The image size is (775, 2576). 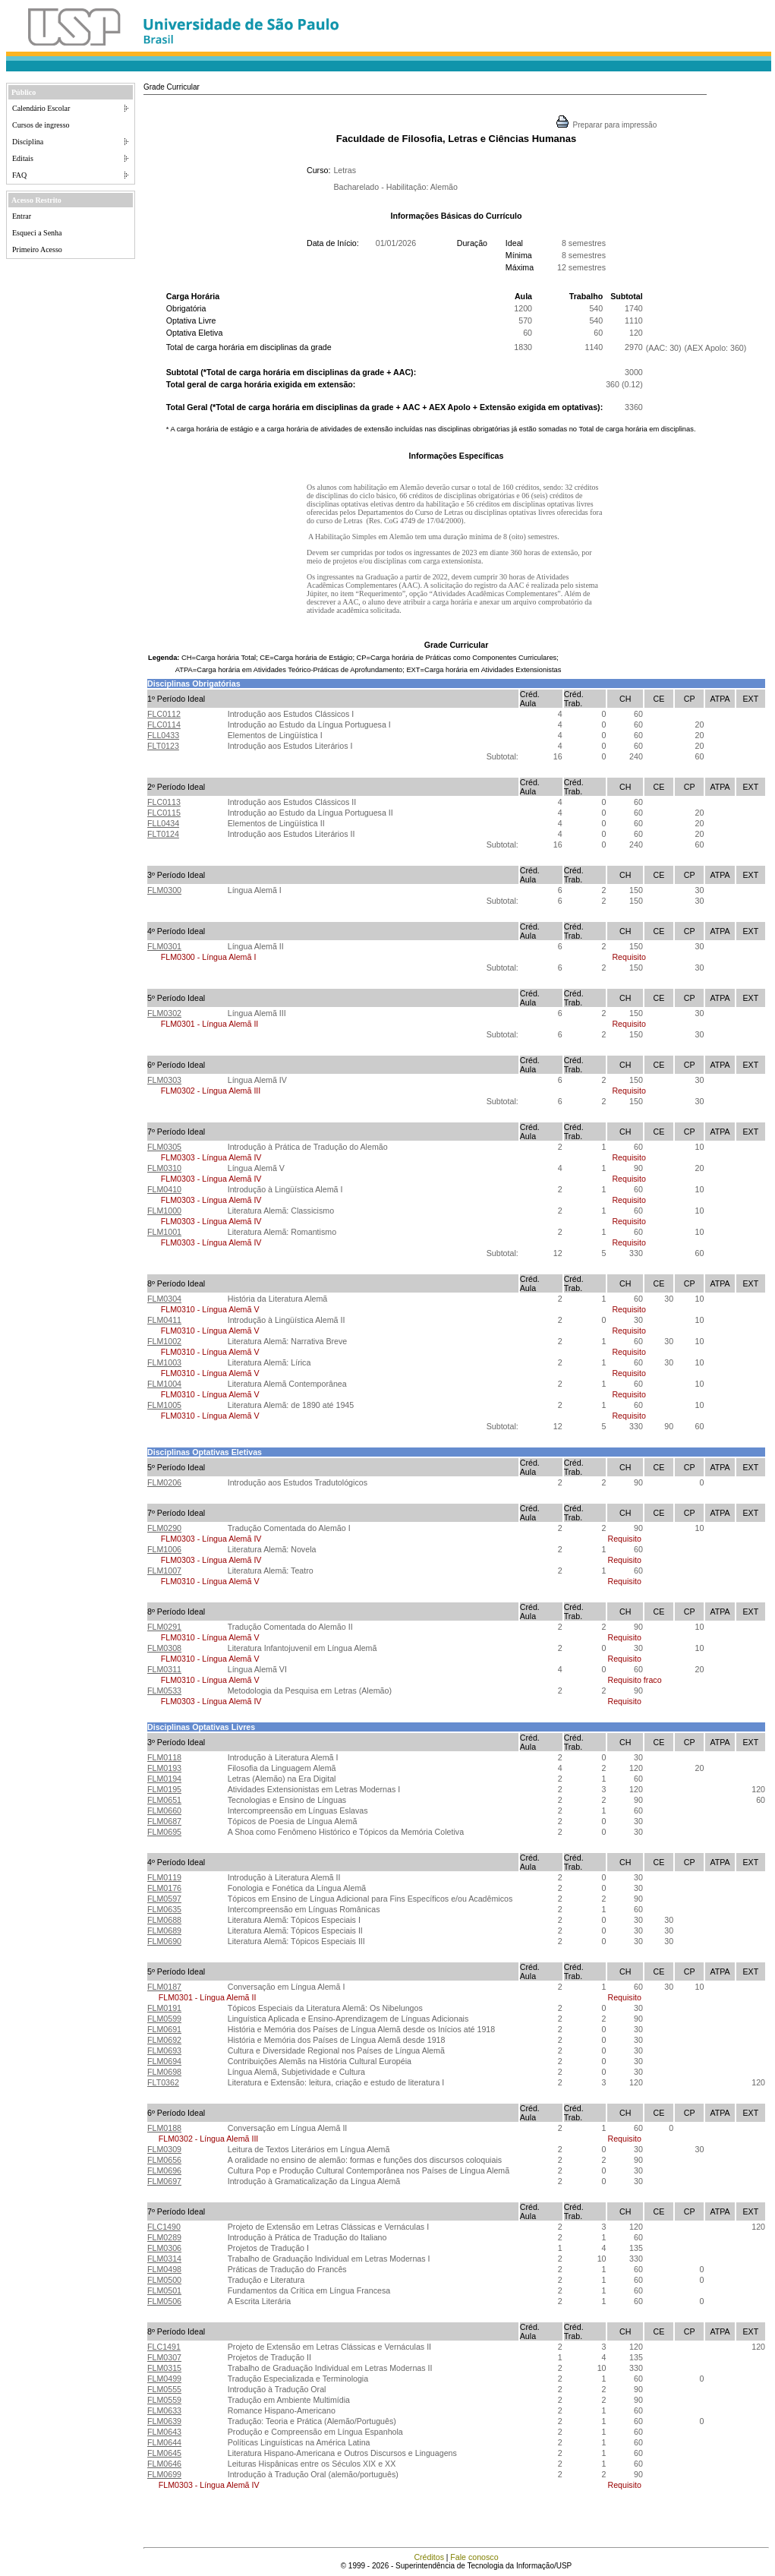 What do you see at coordinates (164, 1405) in the screenshot?
I see `FLM1005` at bounding box center [164, 1405].